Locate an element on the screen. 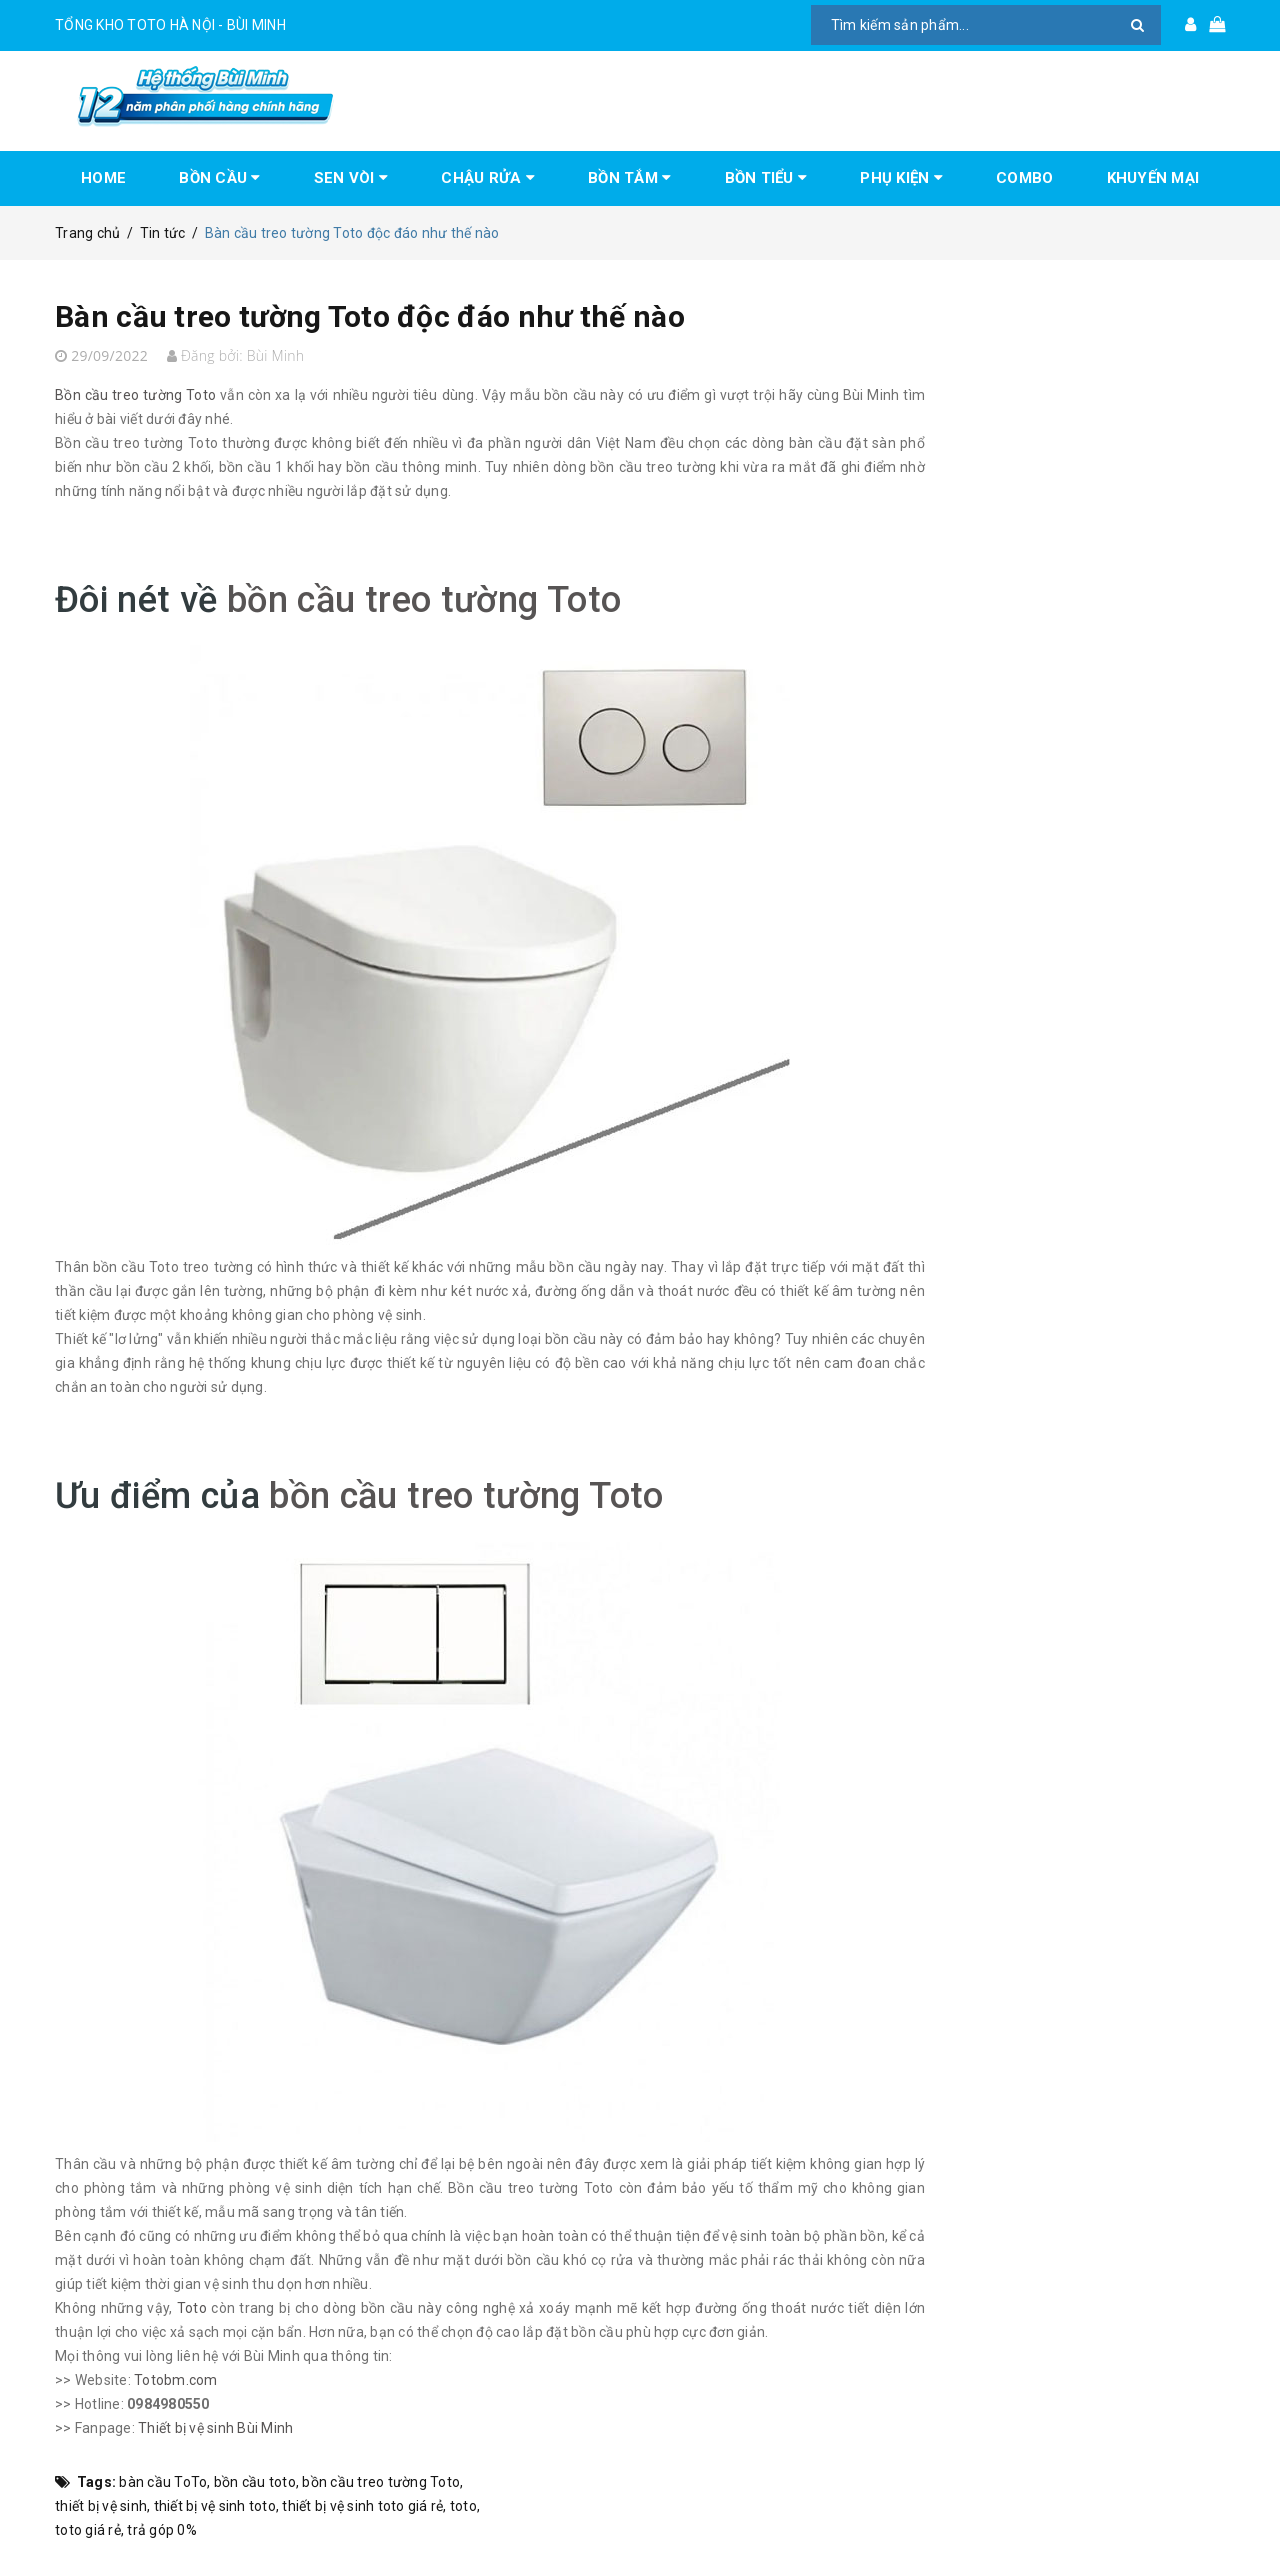  Thiết bị vệ sinh Bùi Minh is located at coordinates (215, 2428).